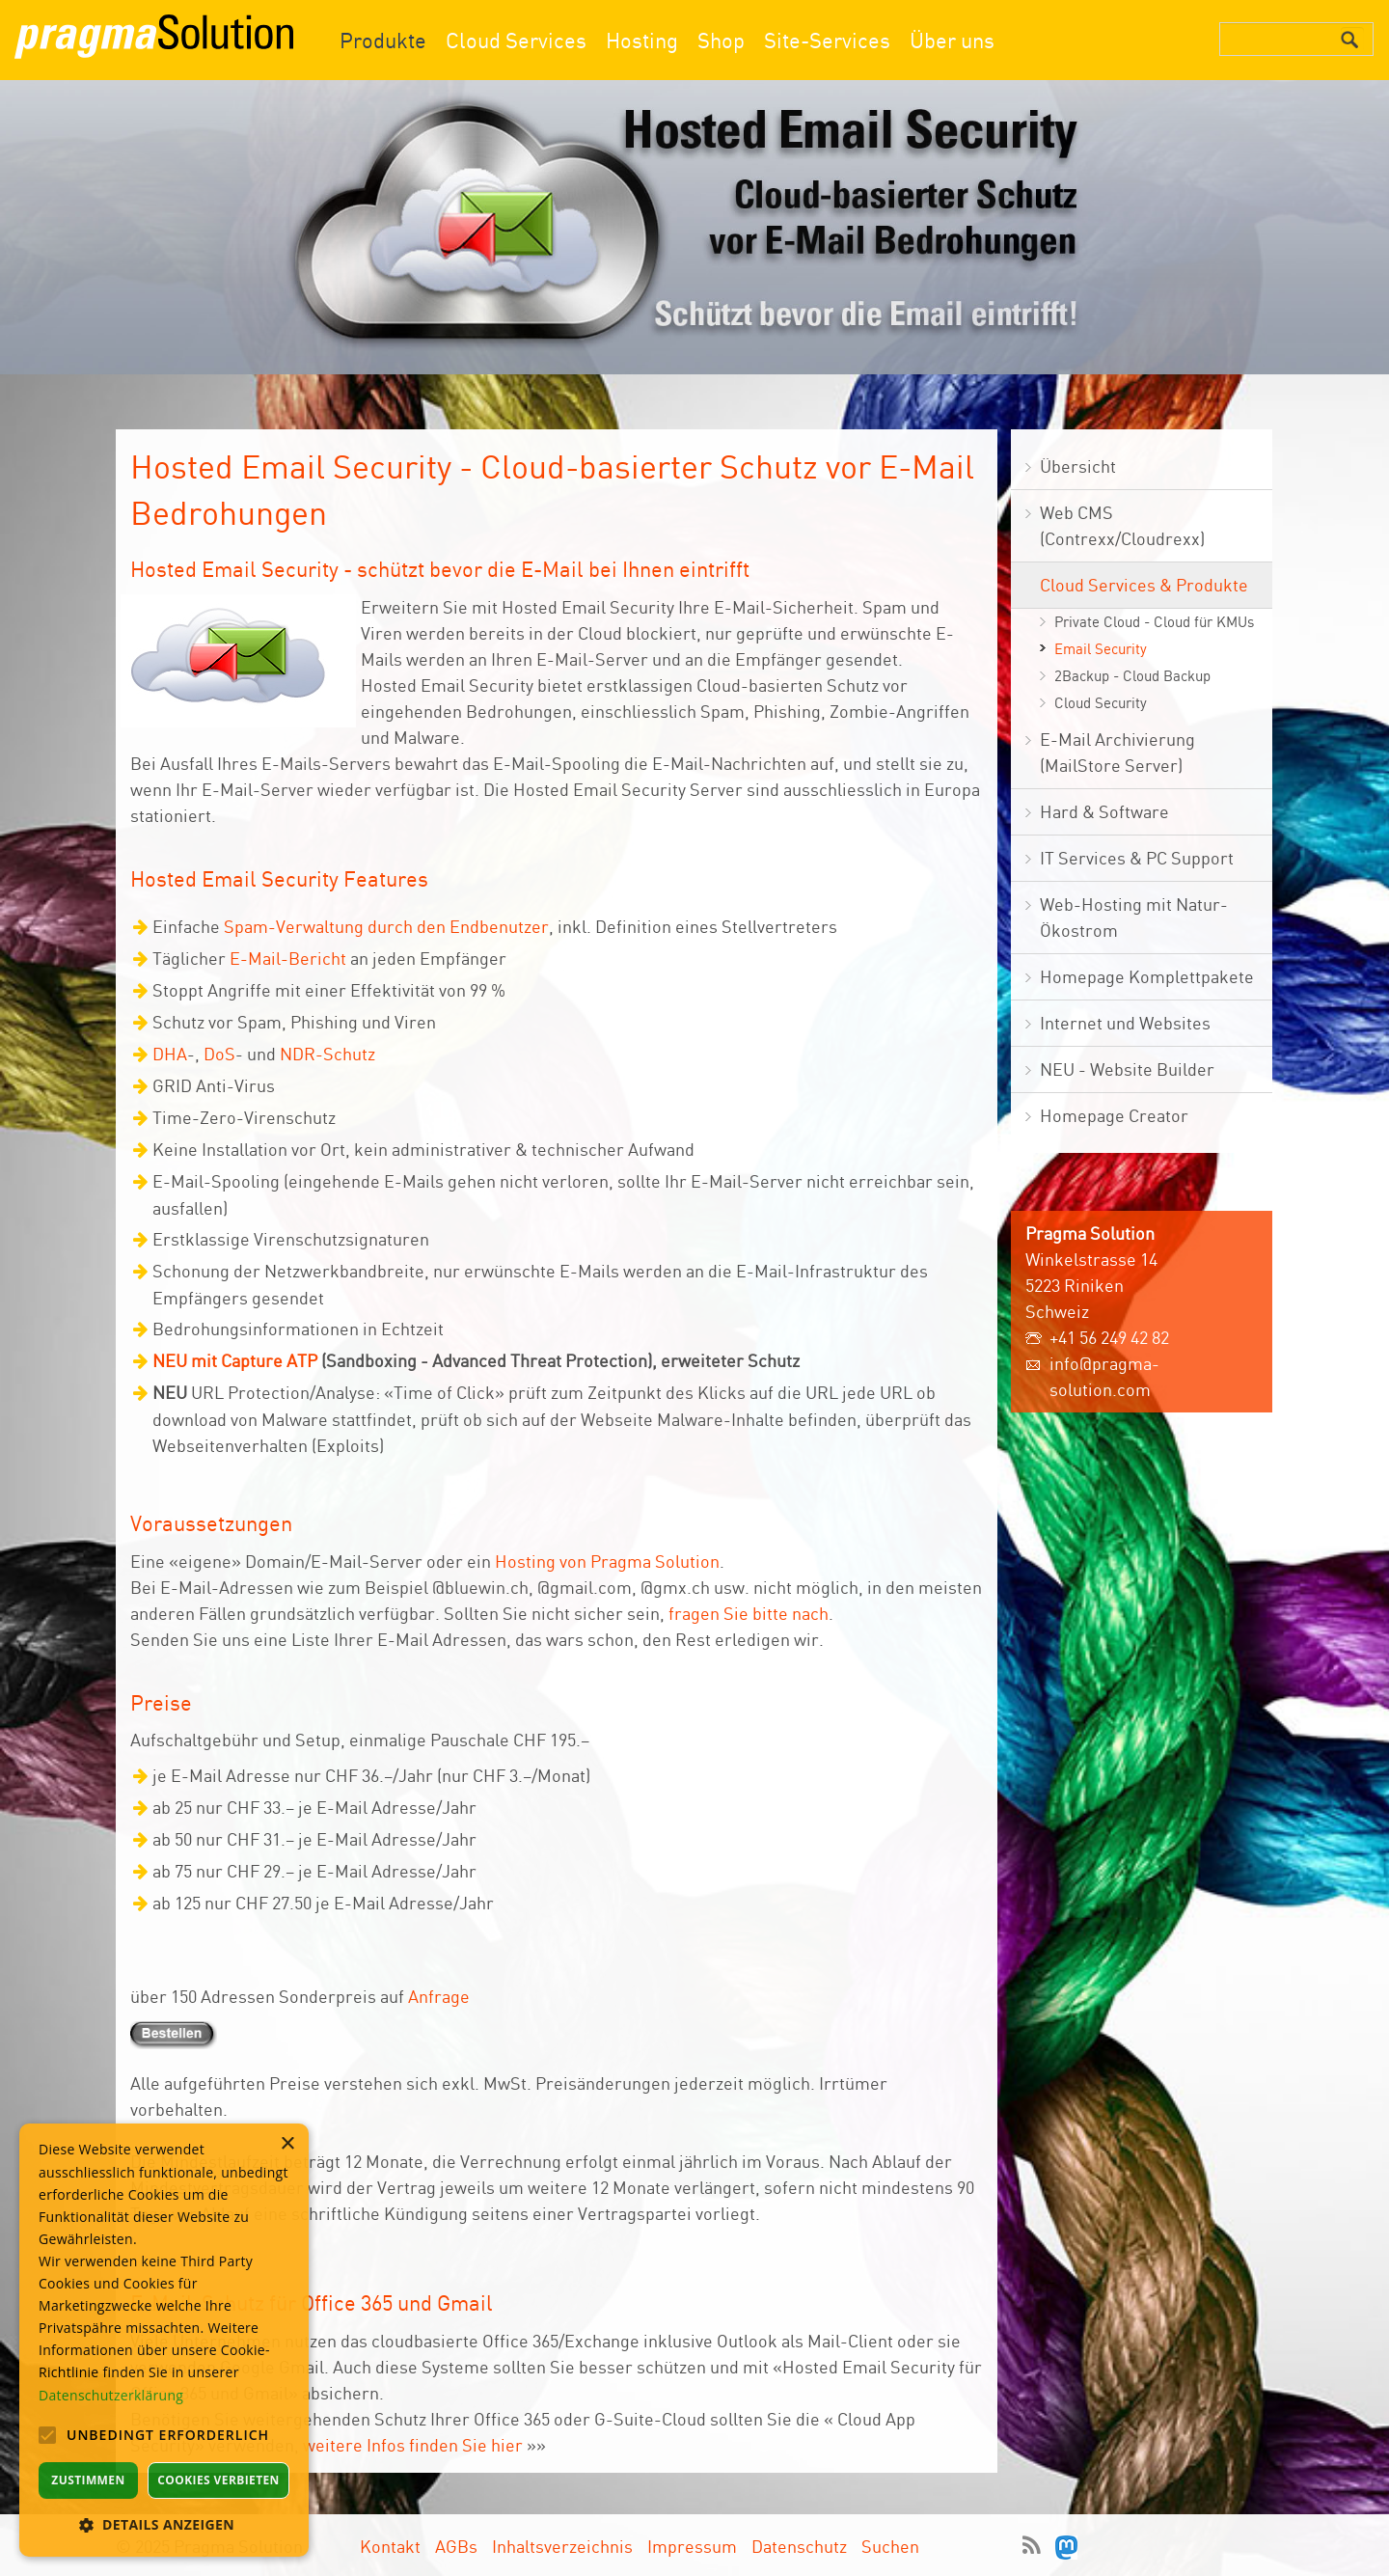 The image size is (1389, 2576). Describe the element at coordinates (1132, 676) in the screenshot. I see `2Backup - Cloud Backup` at that location.